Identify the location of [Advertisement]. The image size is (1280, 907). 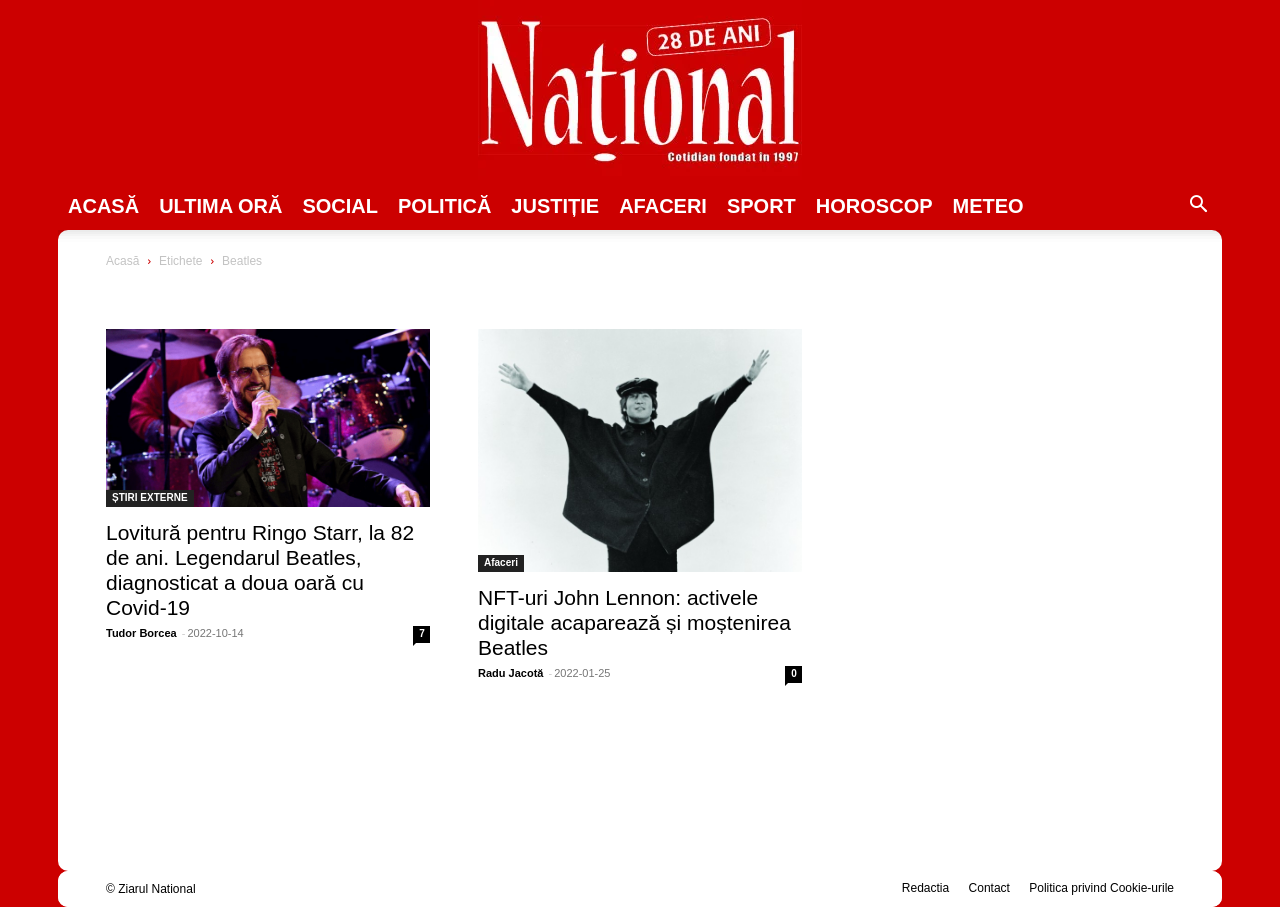
(1012, 406).